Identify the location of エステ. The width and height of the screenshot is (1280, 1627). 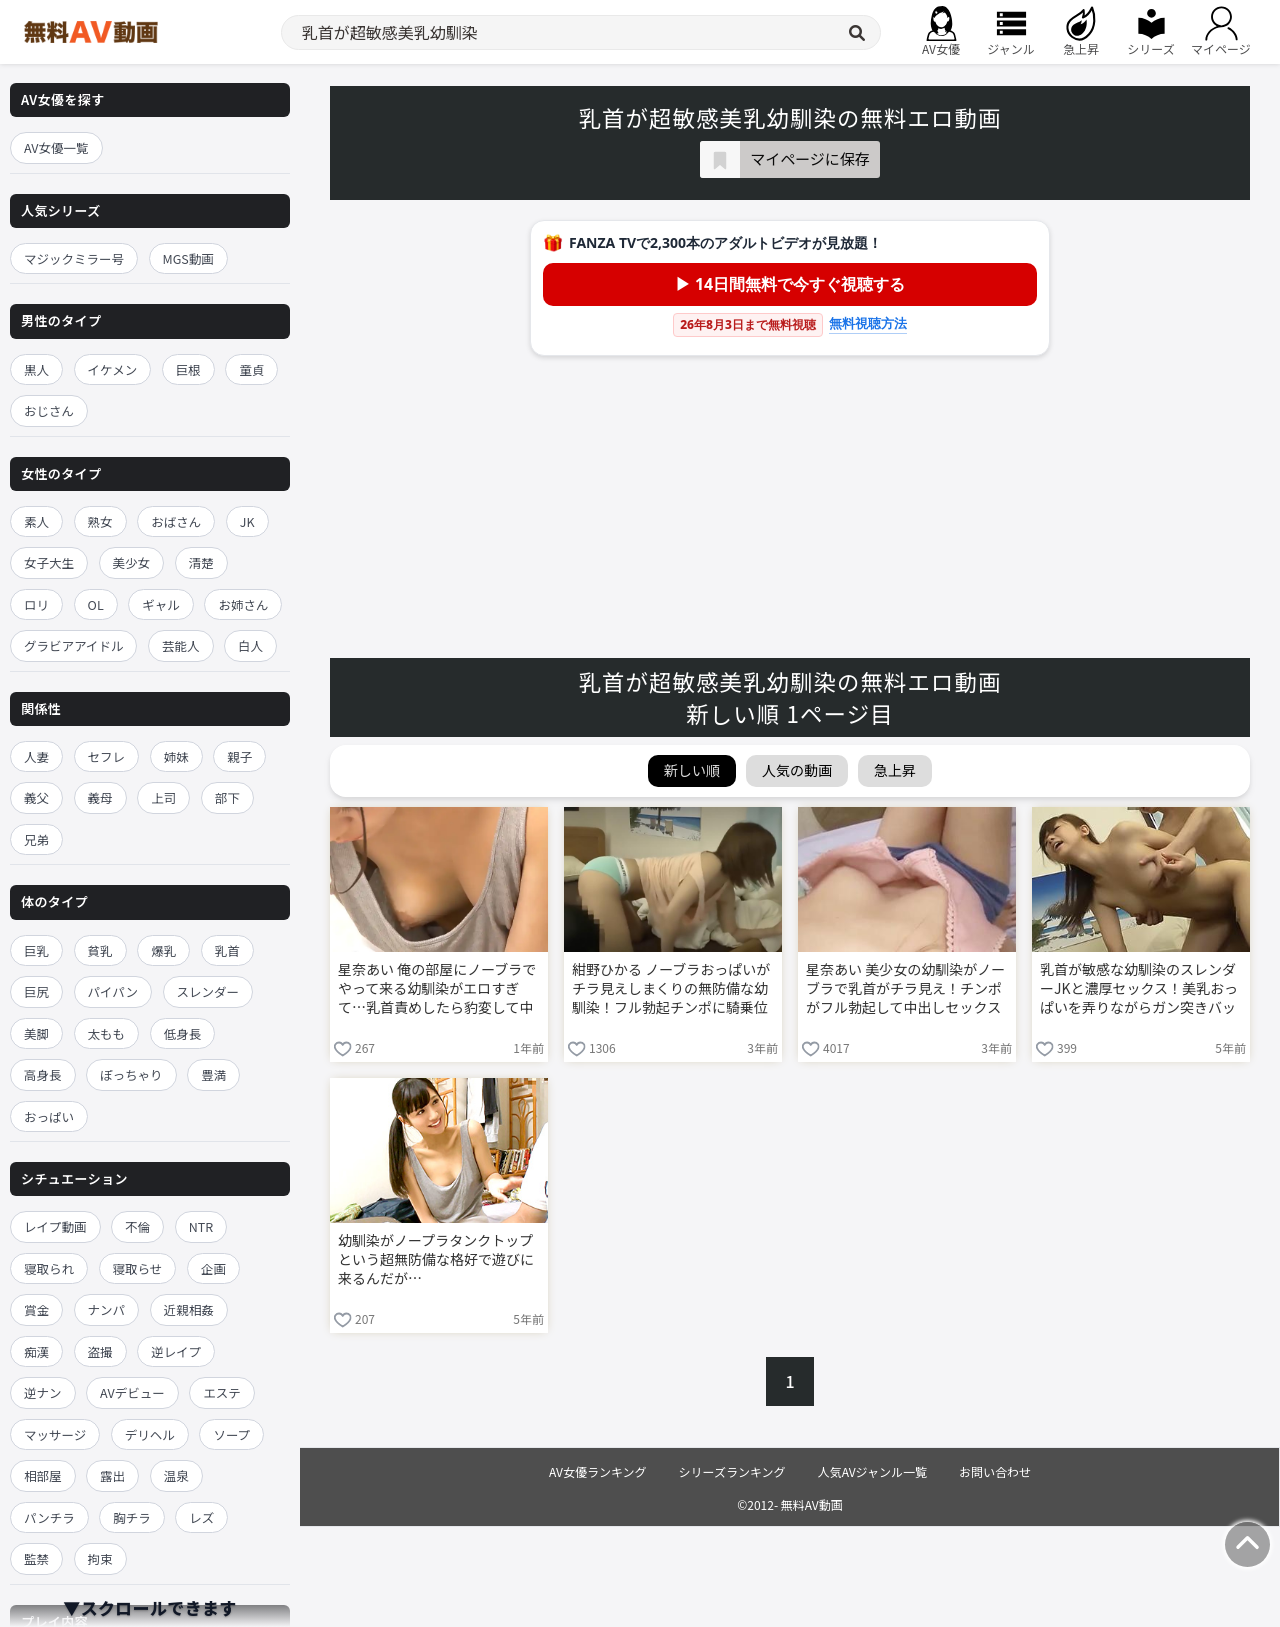
(222, 1392).